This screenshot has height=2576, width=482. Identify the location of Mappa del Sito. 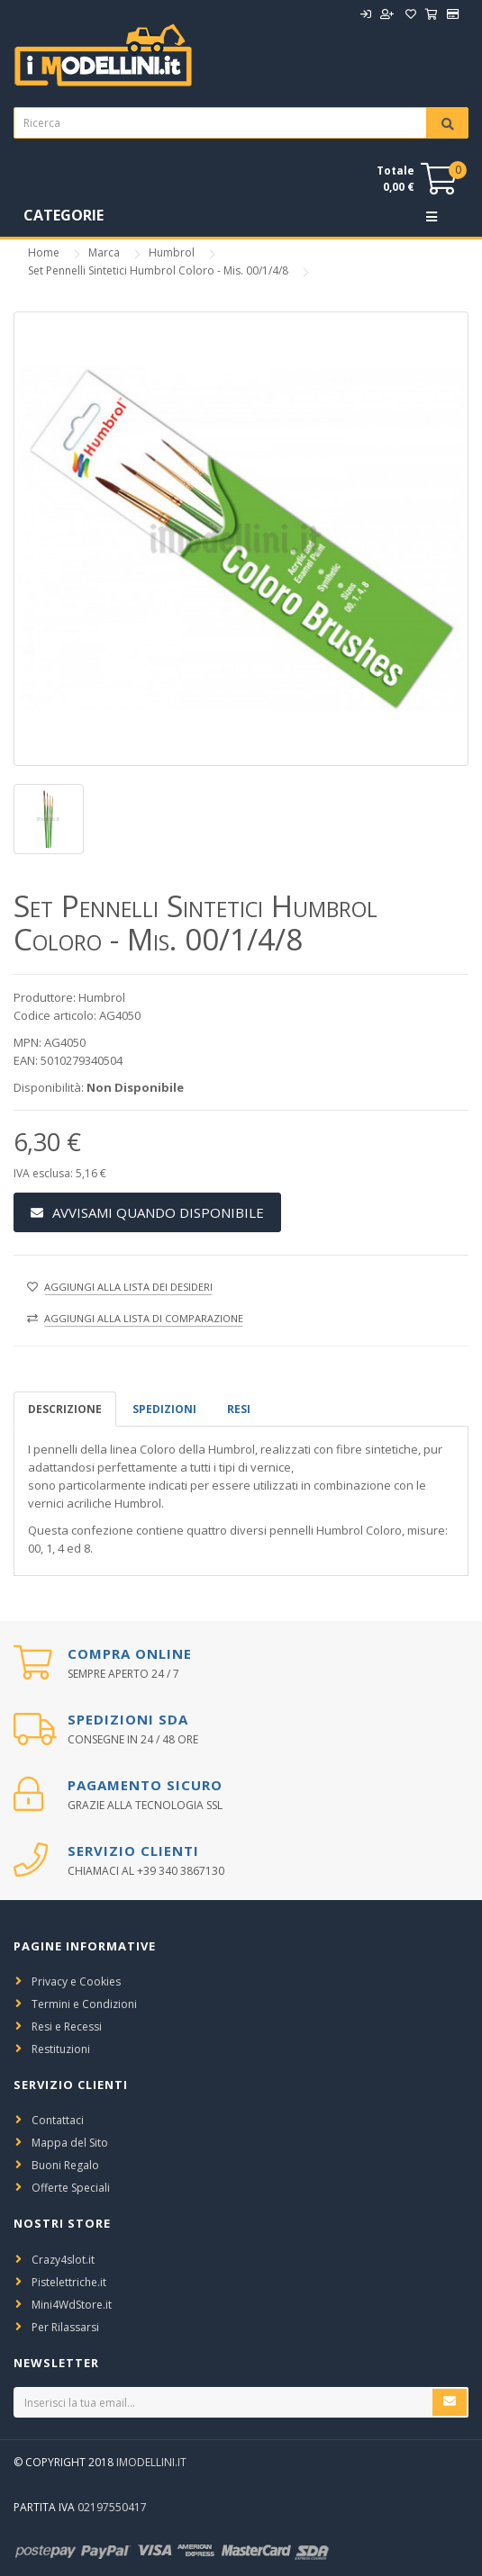
(70, 2142).